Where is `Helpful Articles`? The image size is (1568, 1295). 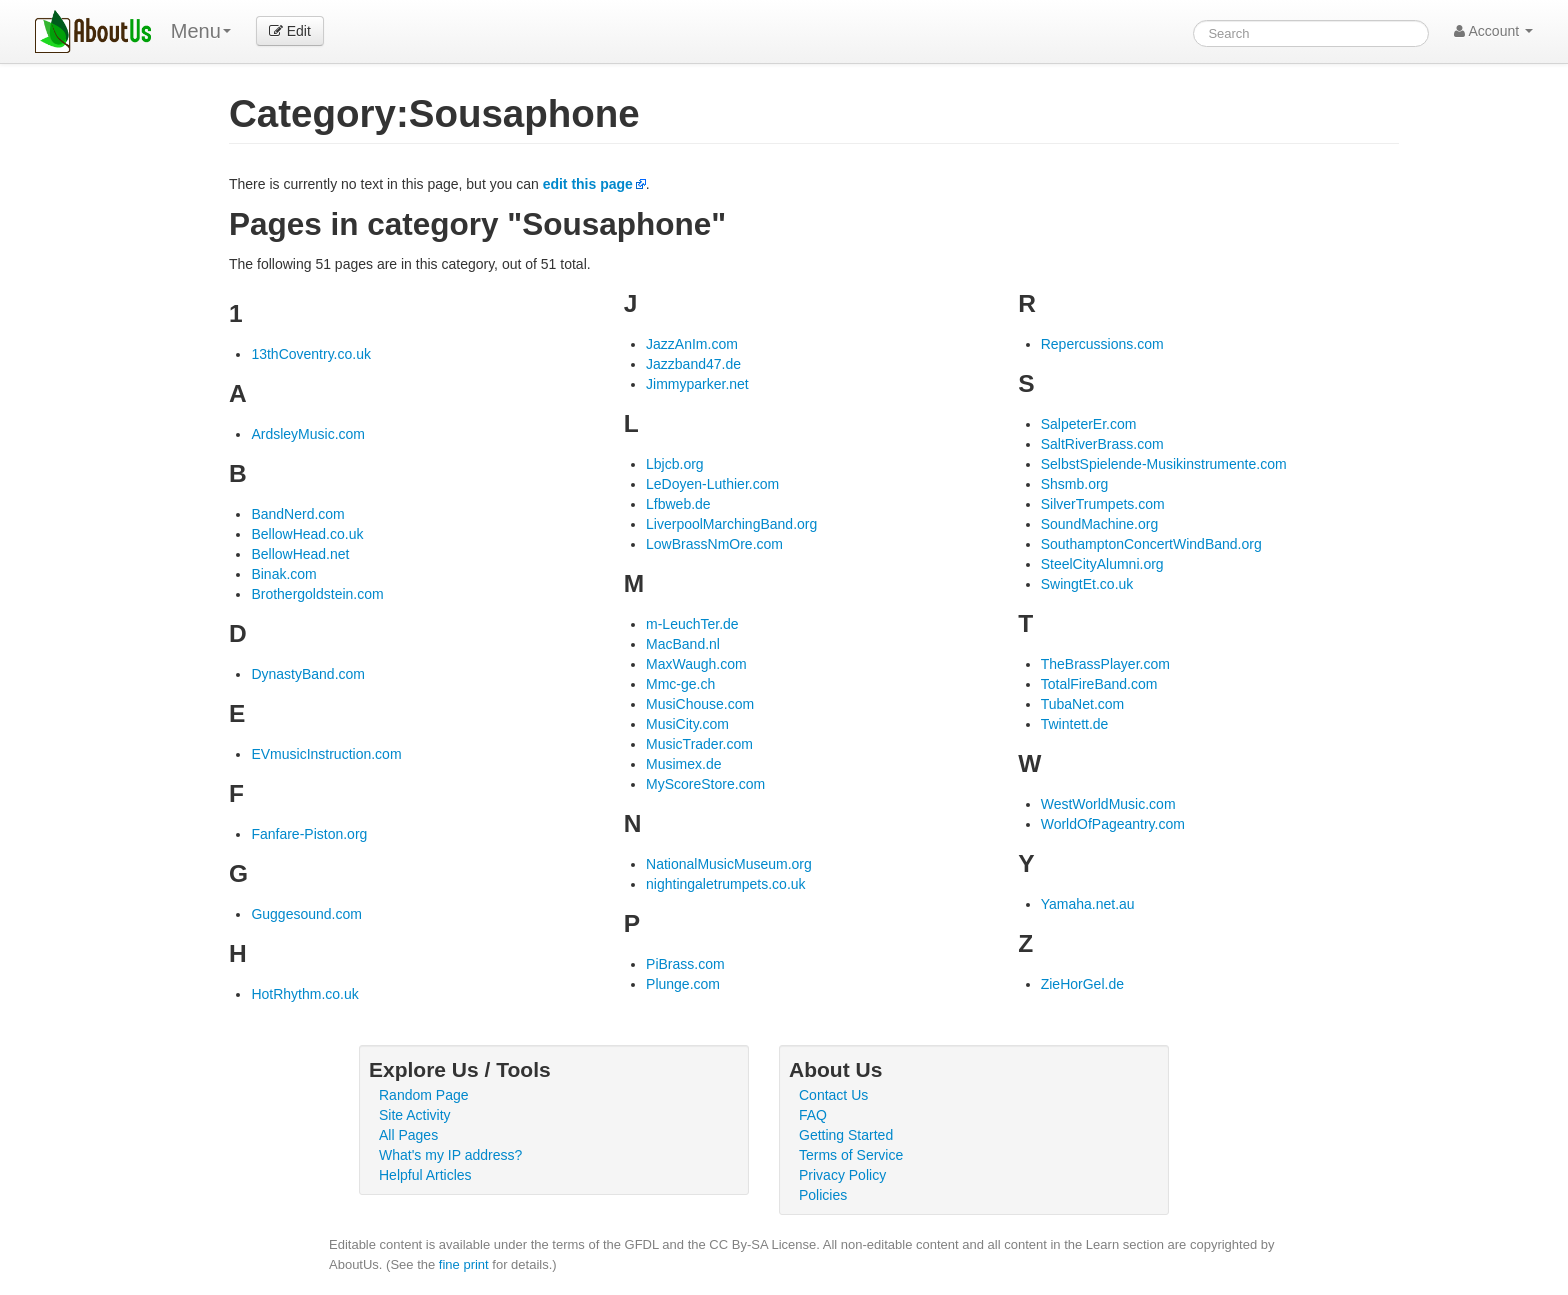 Helpful Articles is located at coordinates (425, 1175).